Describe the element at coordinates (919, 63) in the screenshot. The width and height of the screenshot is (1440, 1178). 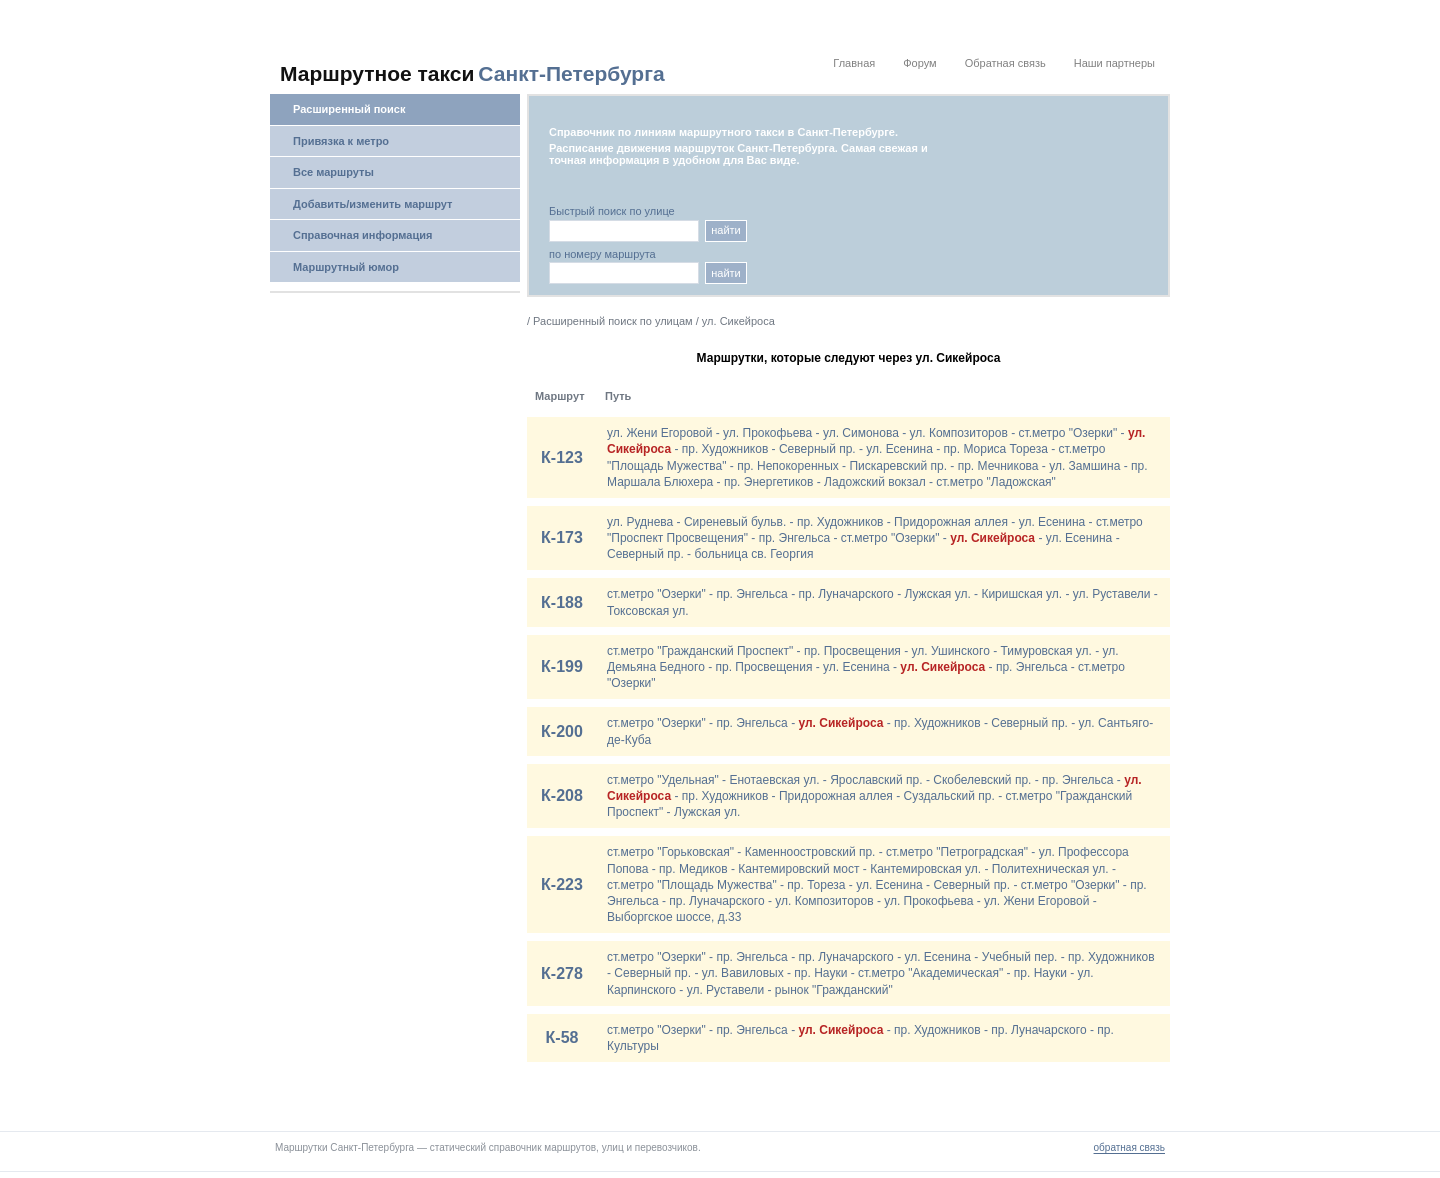
I see `Форум` at that location.